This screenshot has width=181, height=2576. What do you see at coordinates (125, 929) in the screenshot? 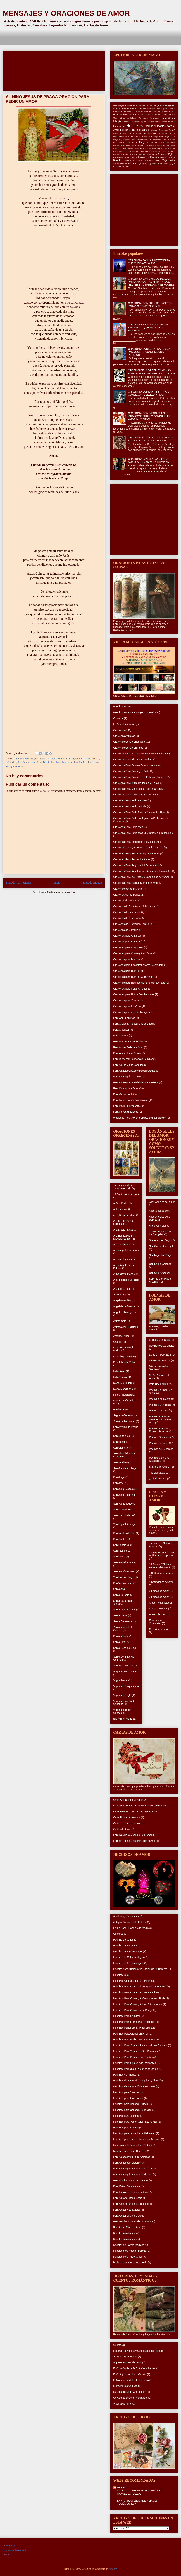
I see `Oraciones de Santería` at bounding box center [125, 929].